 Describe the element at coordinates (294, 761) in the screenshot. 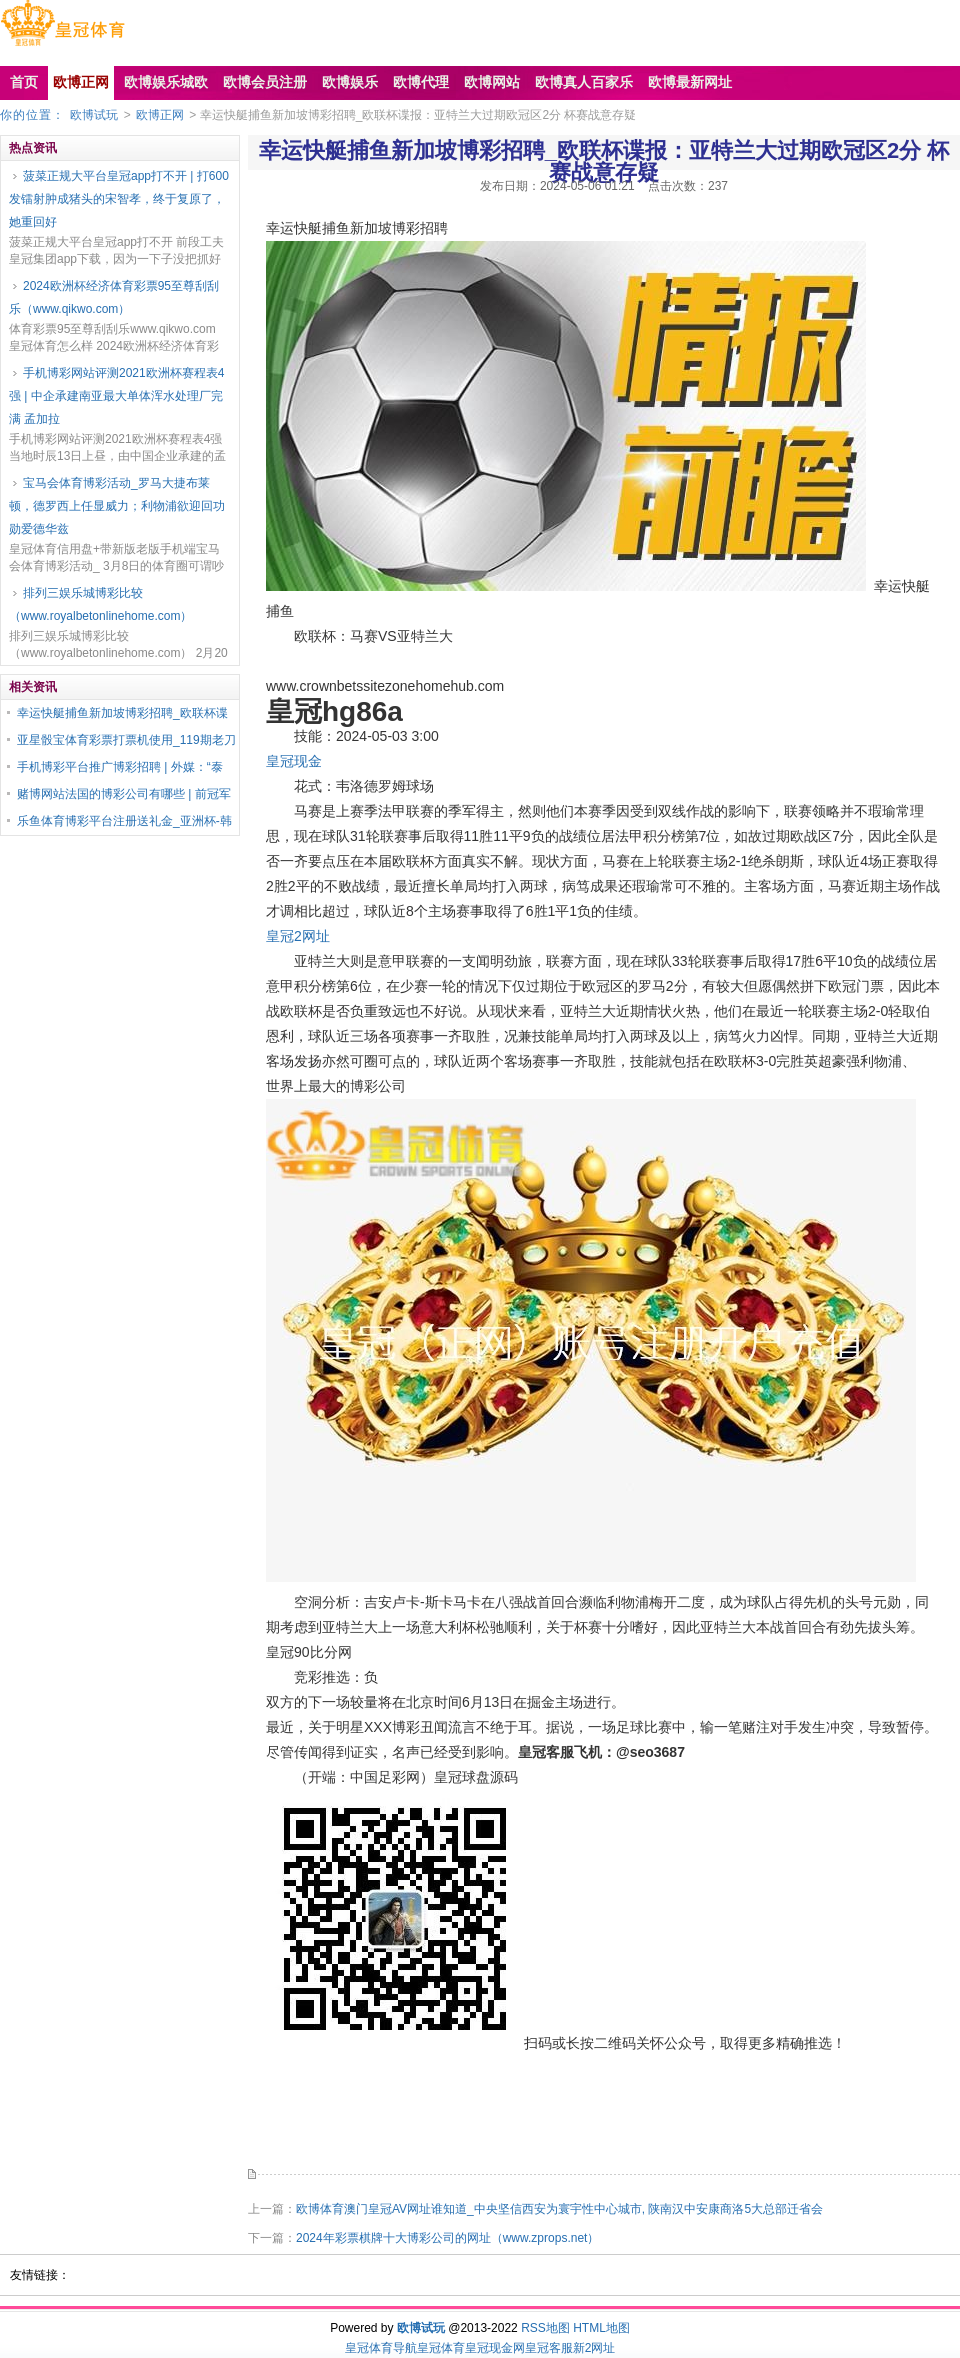

I see `皇冠现金` at that location.